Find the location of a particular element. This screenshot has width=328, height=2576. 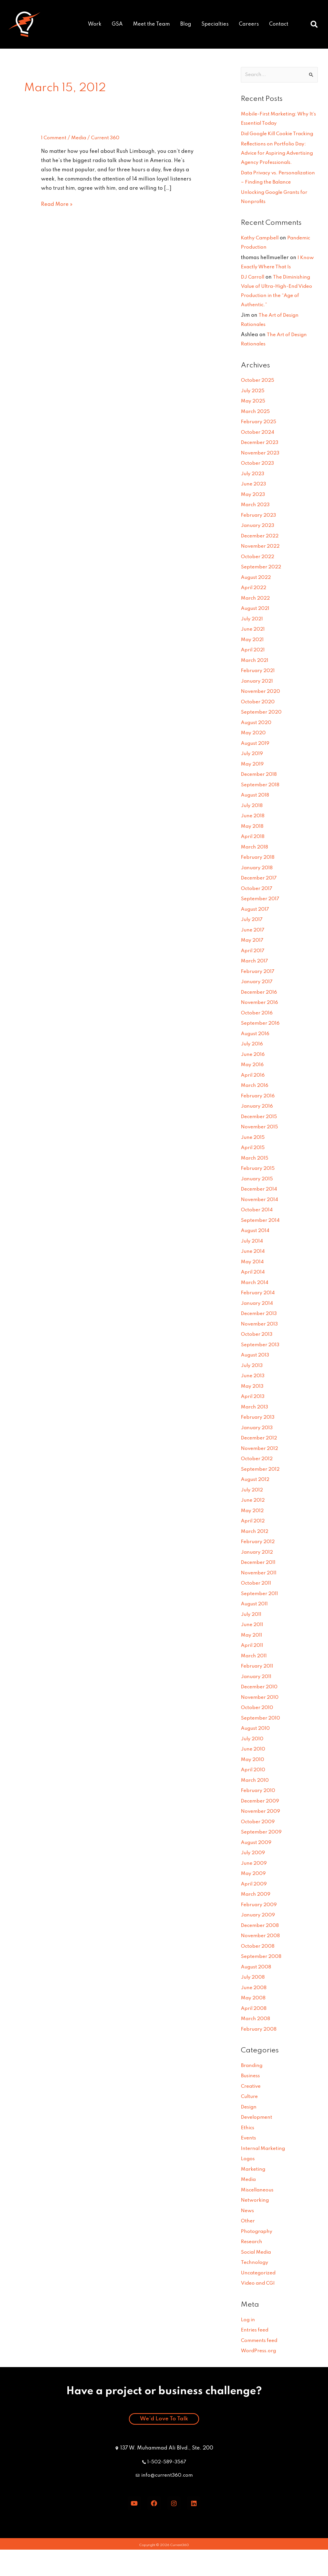

December 2010 is located at coordinates (260, 1715).